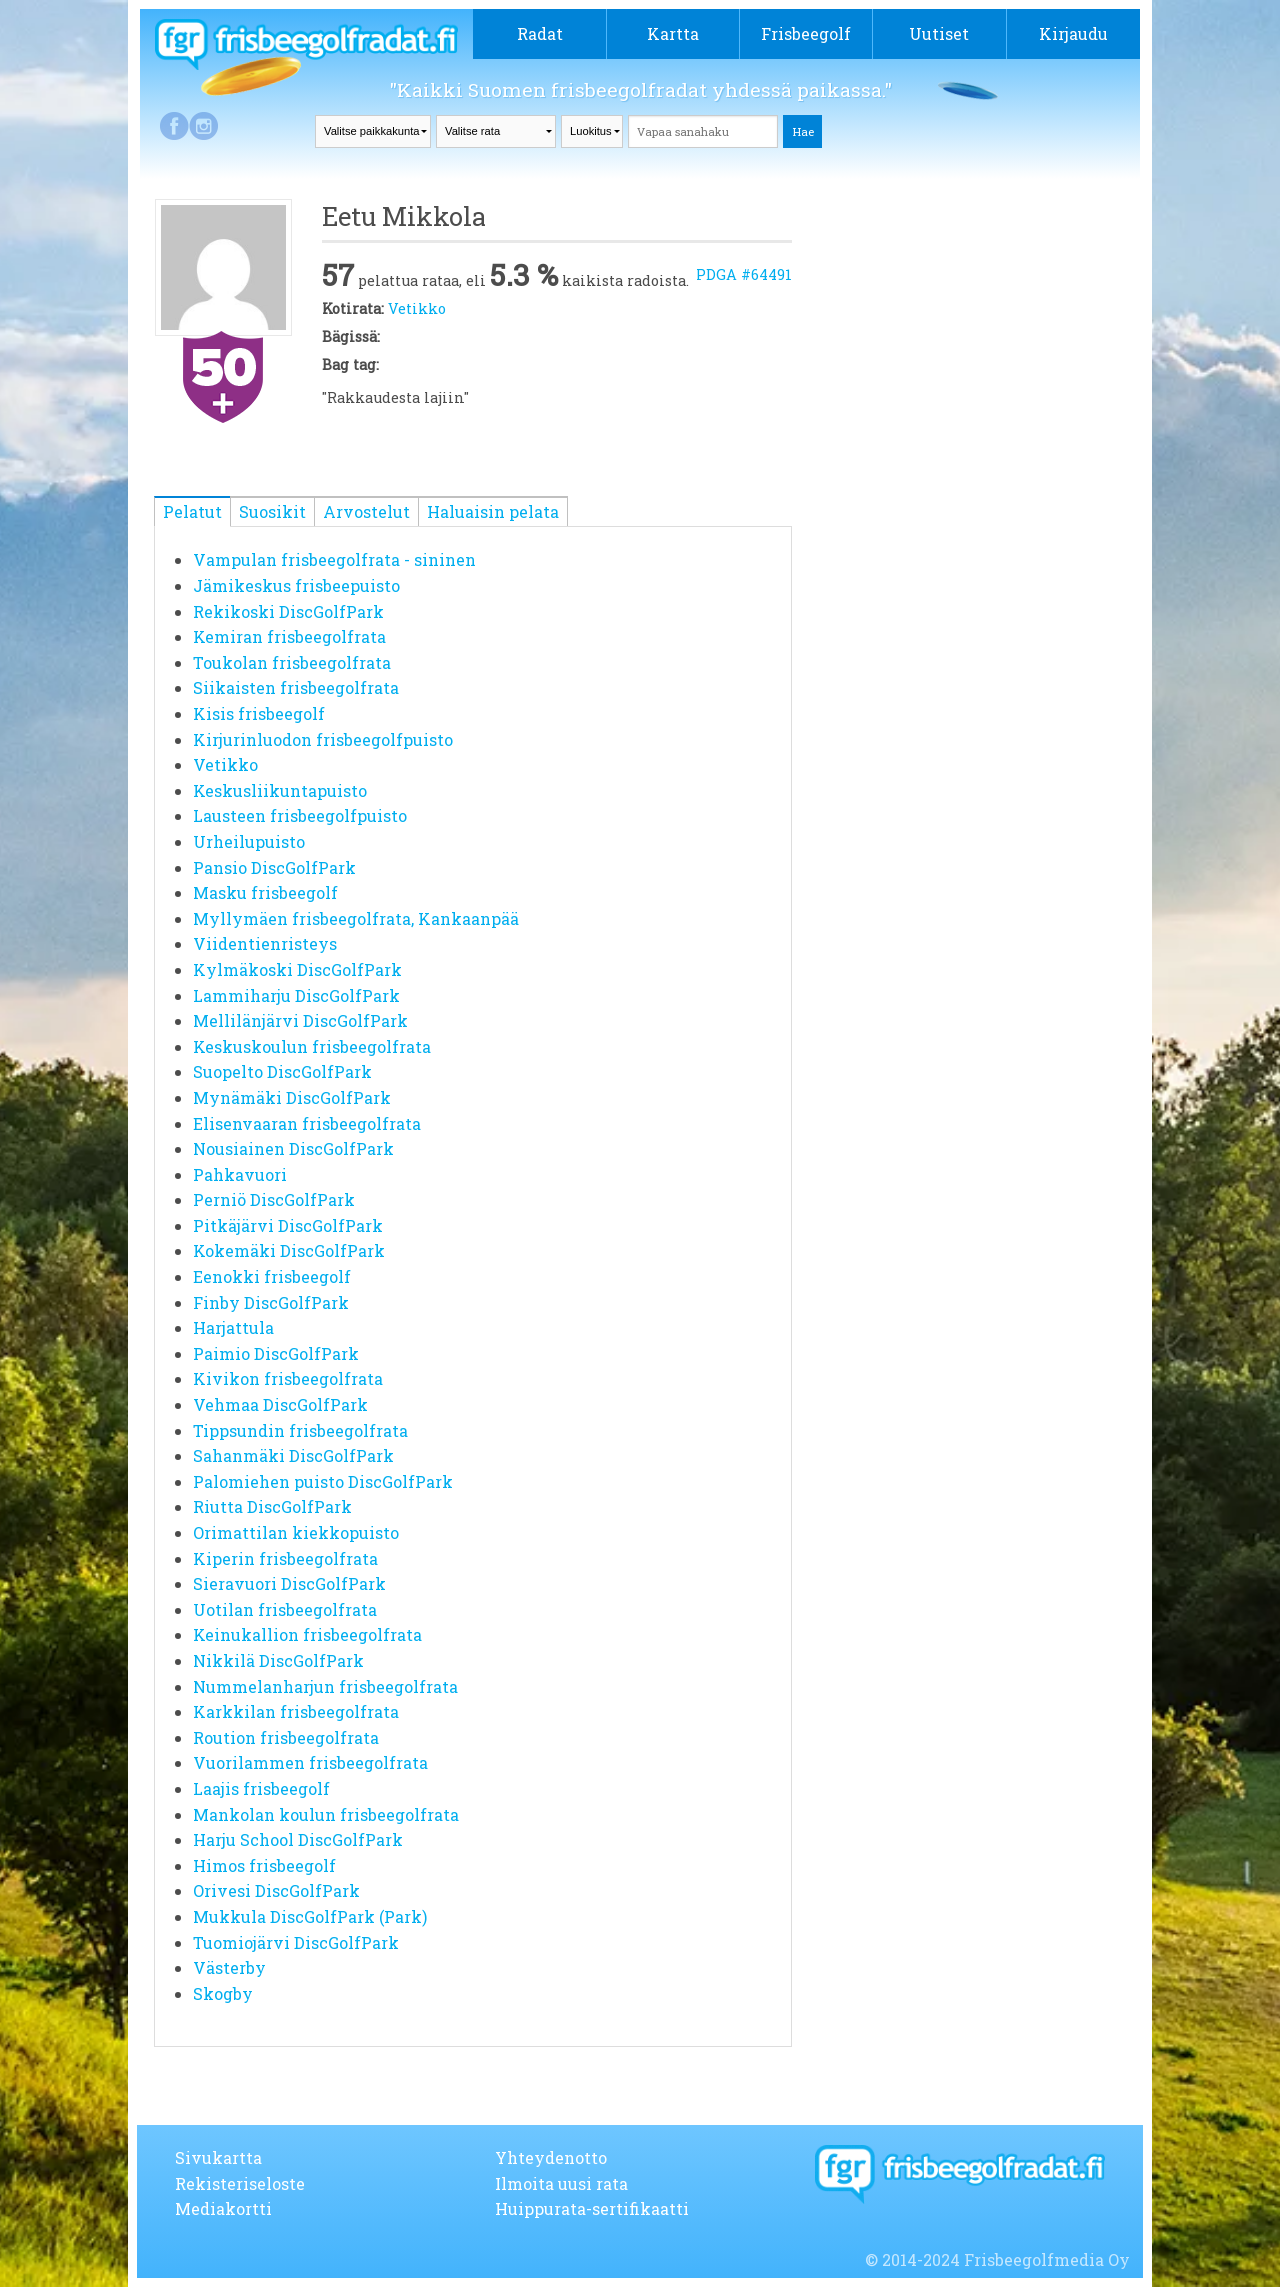 The image size is (1280, 2287). Describe the element at coordinates (276, 1890) in the screenshot. I see `Orivesi DiscGolfPark` at that location.